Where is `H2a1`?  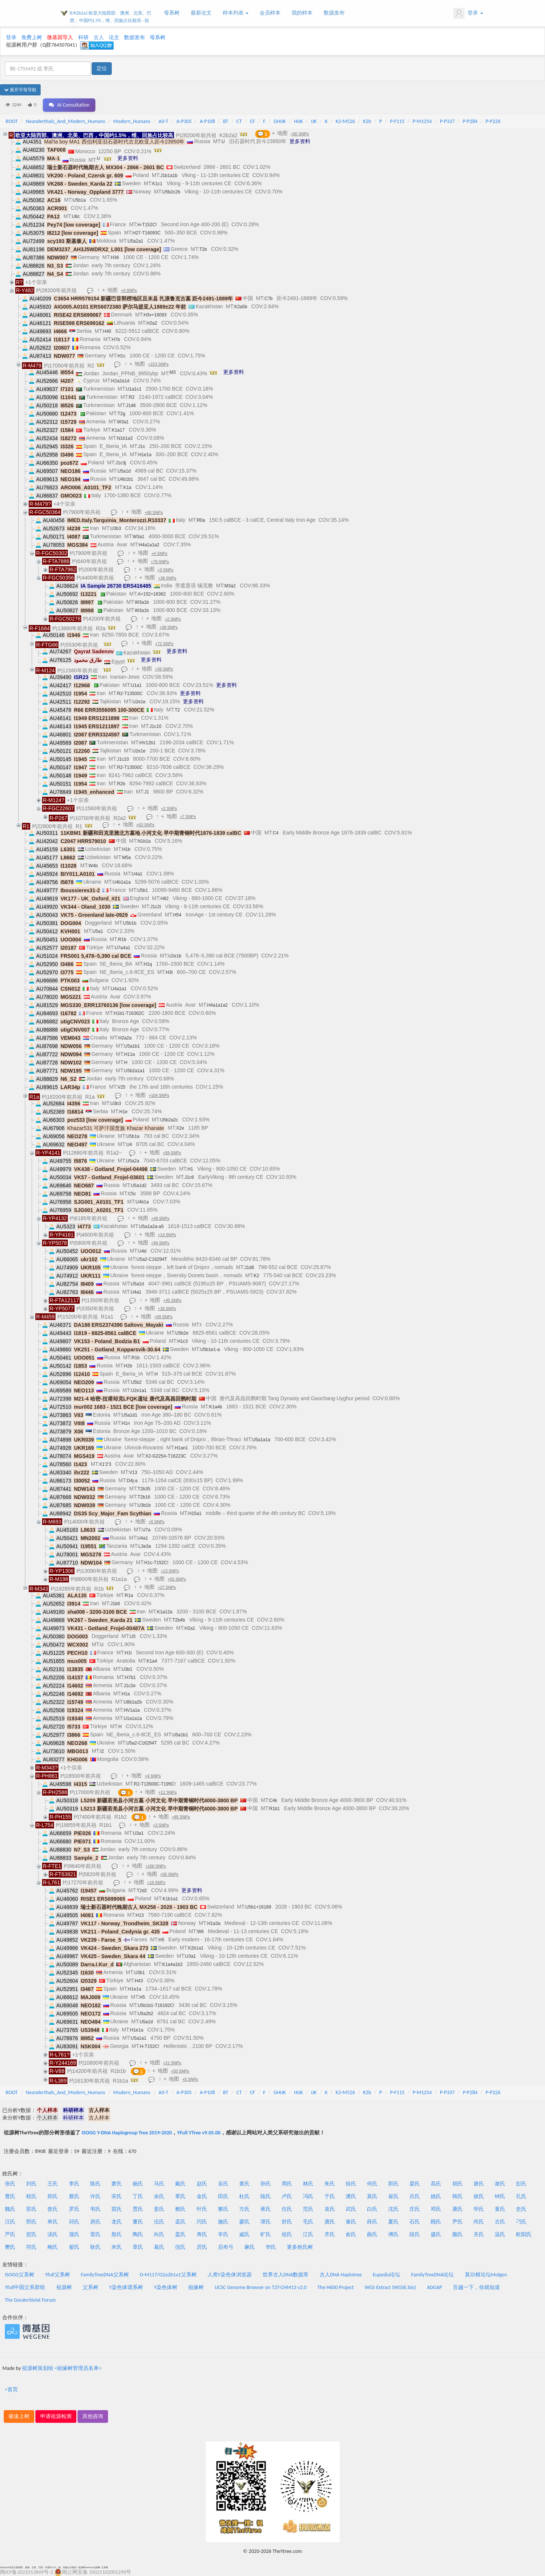 H2a1 is located at coordinates (189, 1628).